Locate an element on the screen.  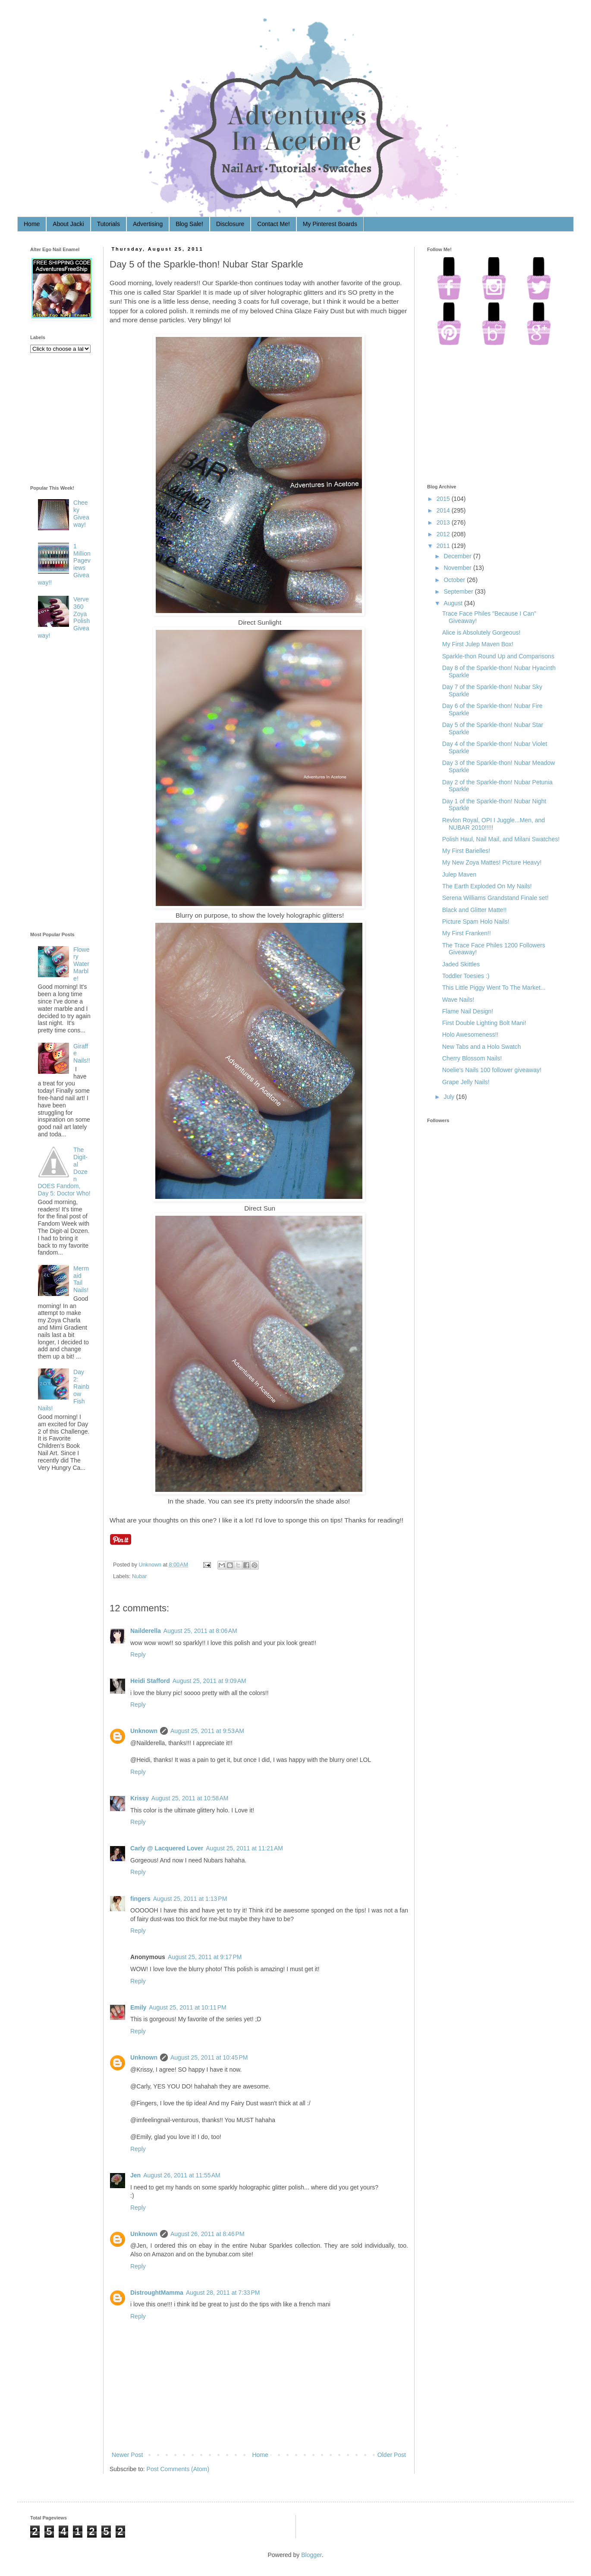
Julep Maven is located at coordinates (459, 874).